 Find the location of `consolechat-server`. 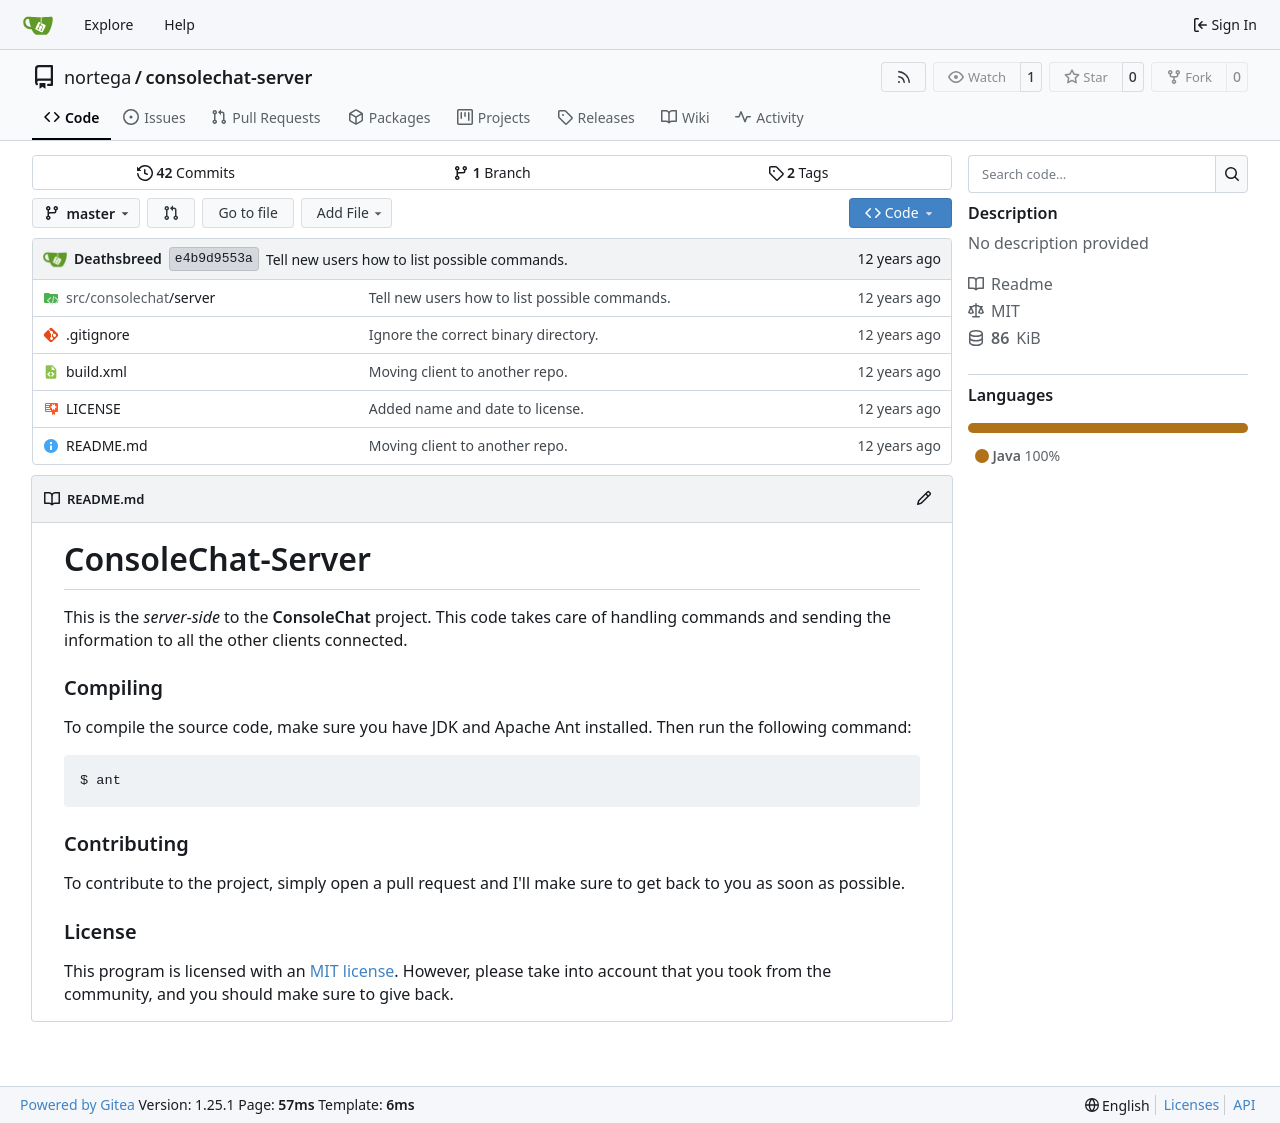

consolechat-server is located at coordinates (228, 77).